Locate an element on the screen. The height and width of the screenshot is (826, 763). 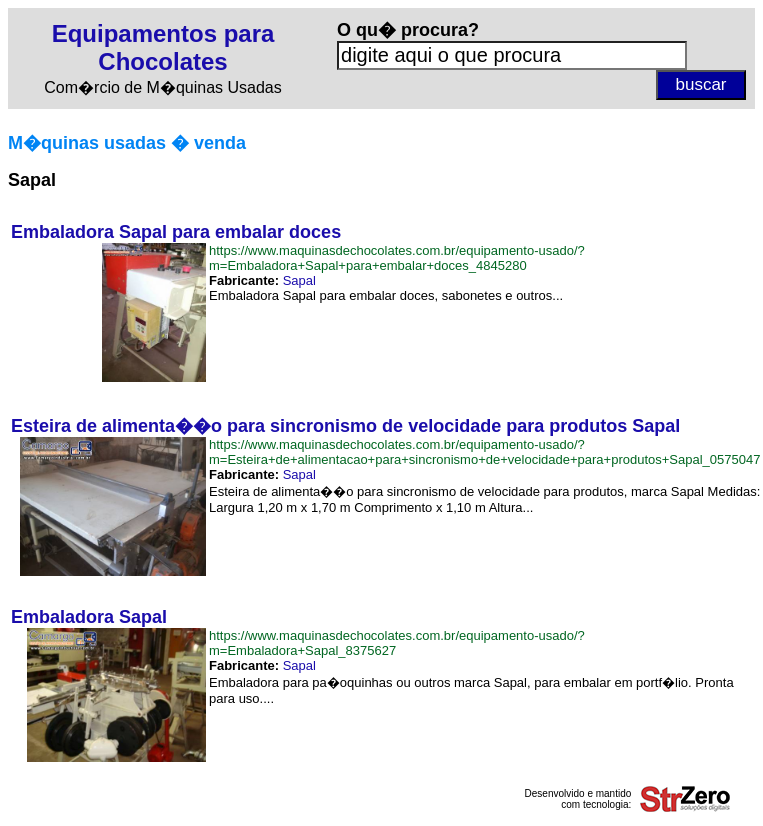
Embaladora Sapal is located at coordinates (89, 617).